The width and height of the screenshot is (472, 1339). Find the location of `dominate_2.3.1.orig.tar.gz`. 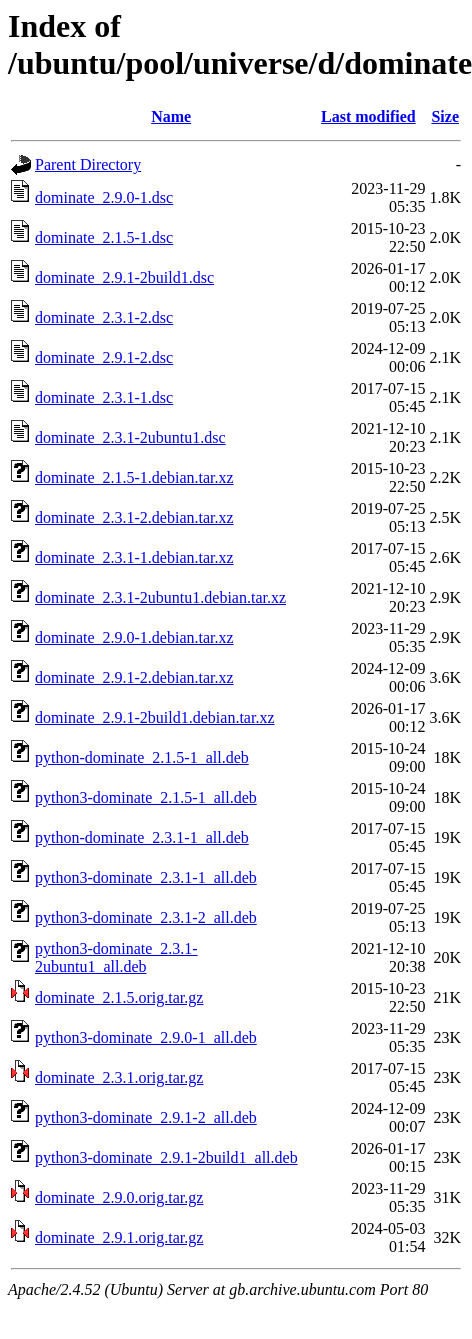

dominate_2.3.1.orig.tar.gz is located at coordinates (119, 1077).